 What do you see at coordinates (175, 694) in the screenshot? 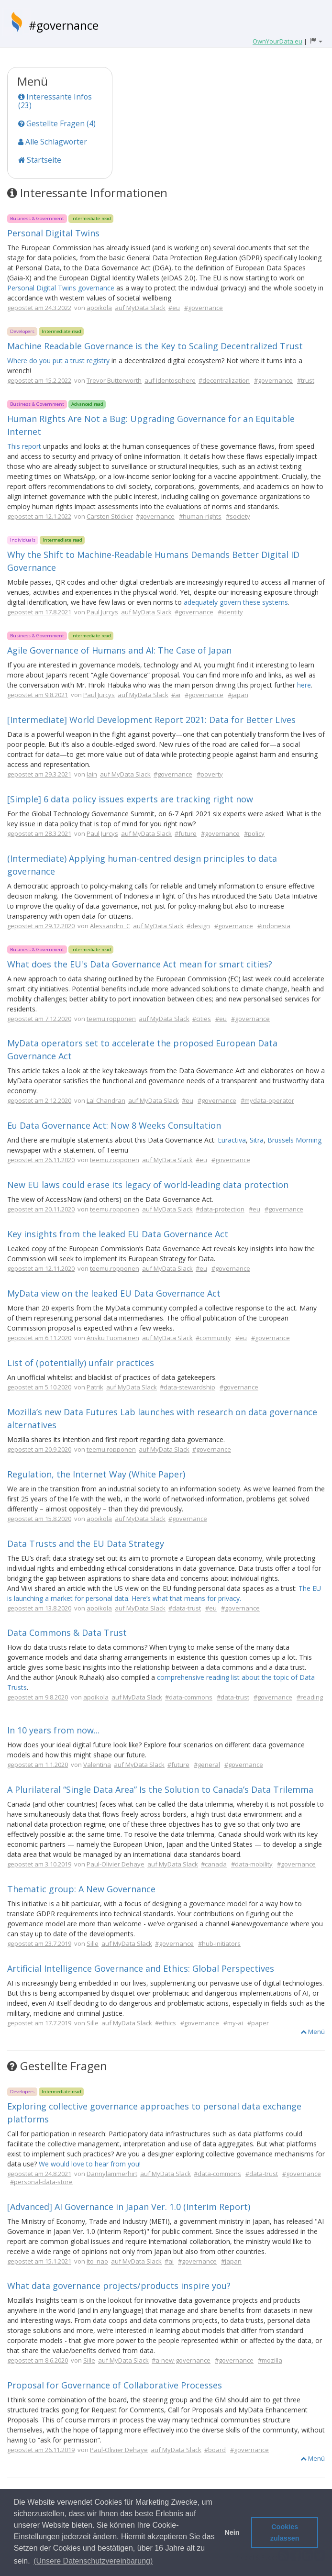
I see `#ai` at bounding box center [175, 694].